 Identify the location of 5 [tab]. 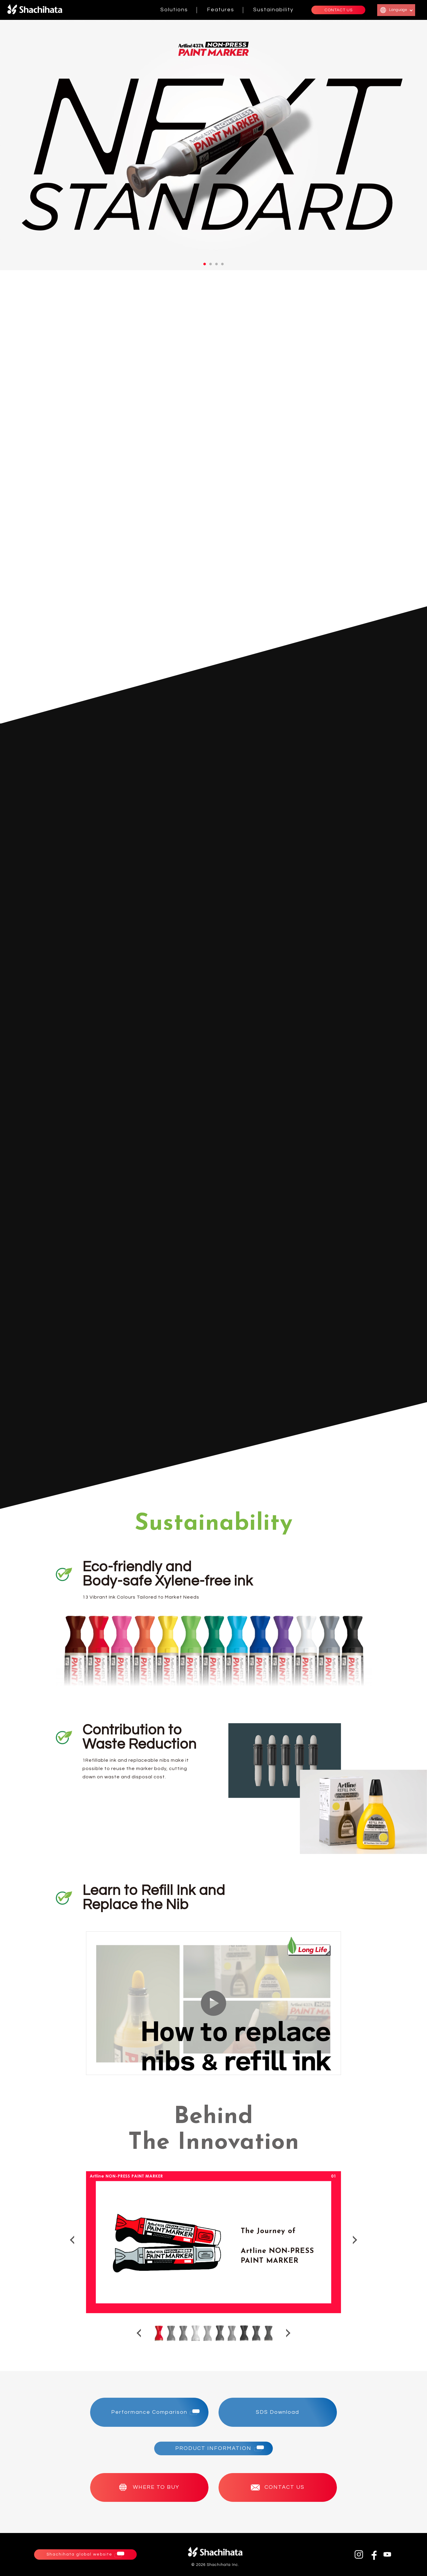
(207, 2333).